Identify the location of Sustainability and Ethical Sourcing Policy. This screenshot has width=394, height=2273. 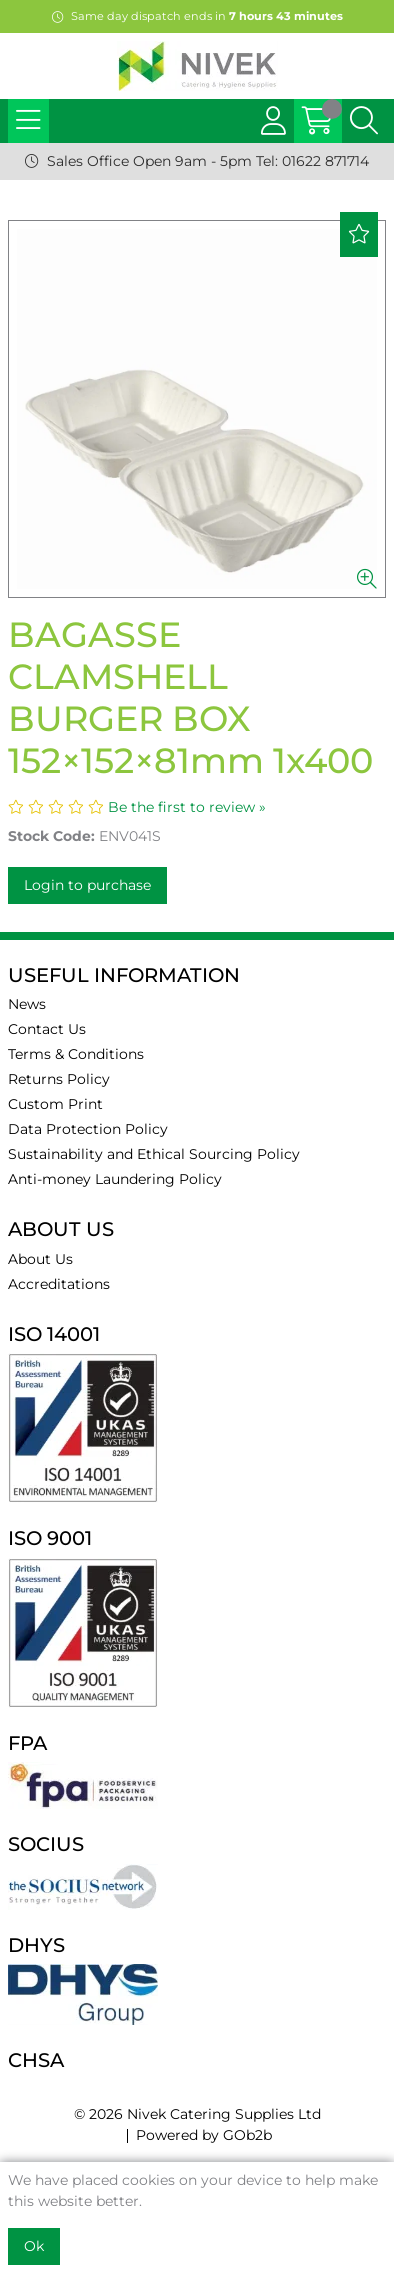
(154, 1154).